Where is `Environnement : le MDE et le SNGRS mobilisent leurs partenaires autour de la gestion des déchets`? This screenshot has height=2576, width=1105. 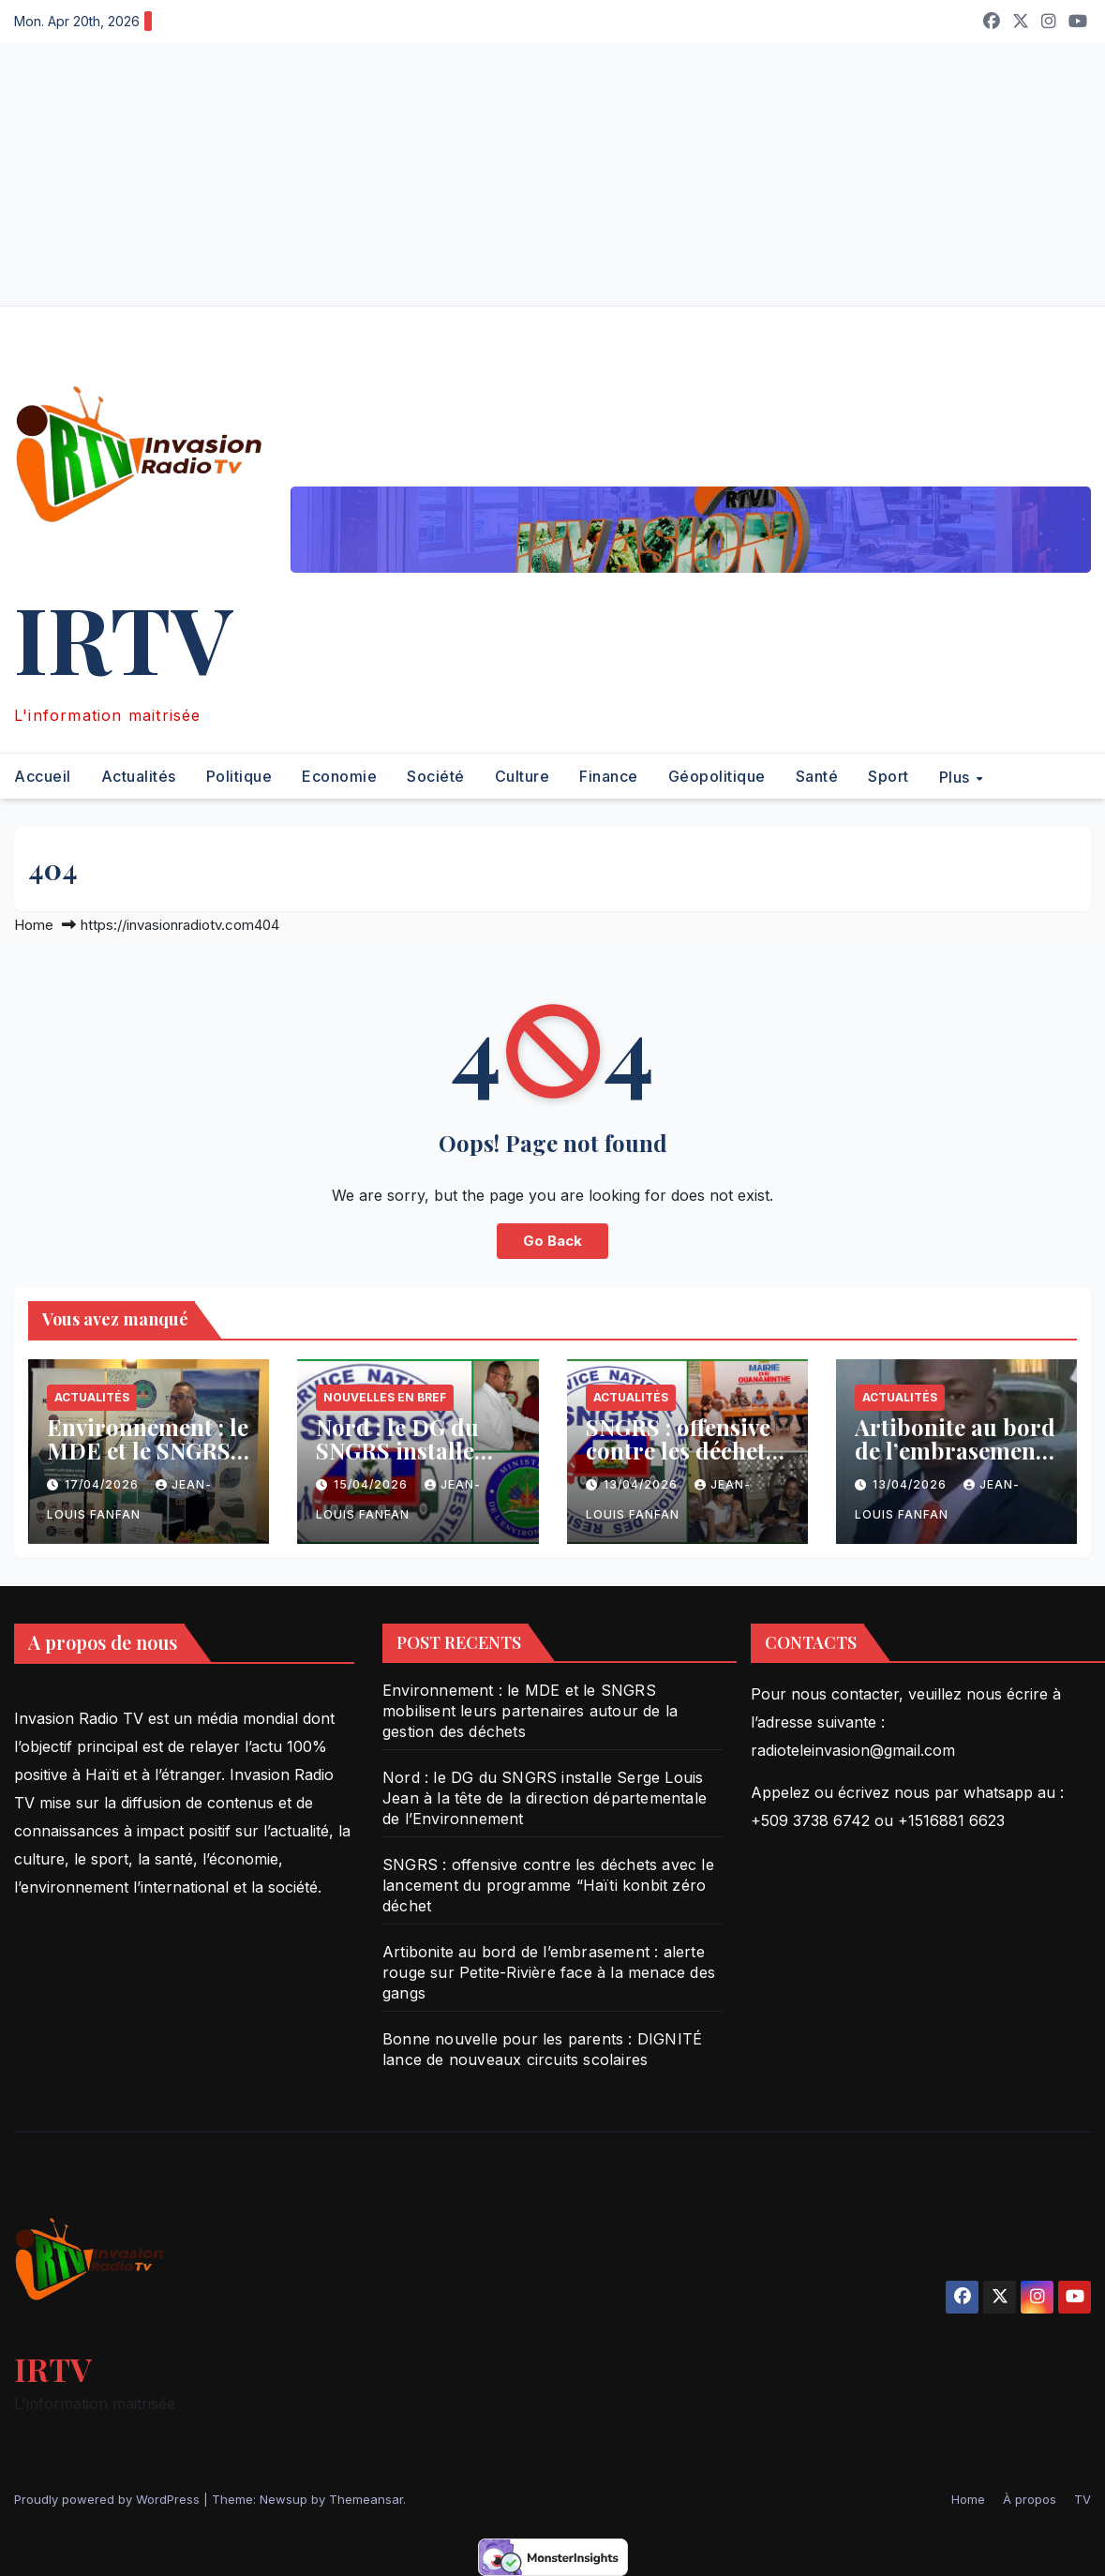 Environnement : le MDE et le SNGRS mobilisent leurs partenaires autour de la gestion des déchets is located at coordinates (530, 1711).